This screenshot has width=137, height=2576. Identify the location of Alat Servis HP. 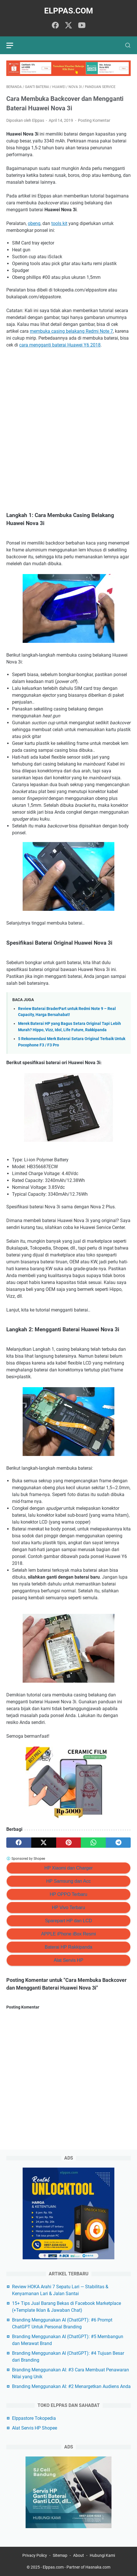
(68, 1960).